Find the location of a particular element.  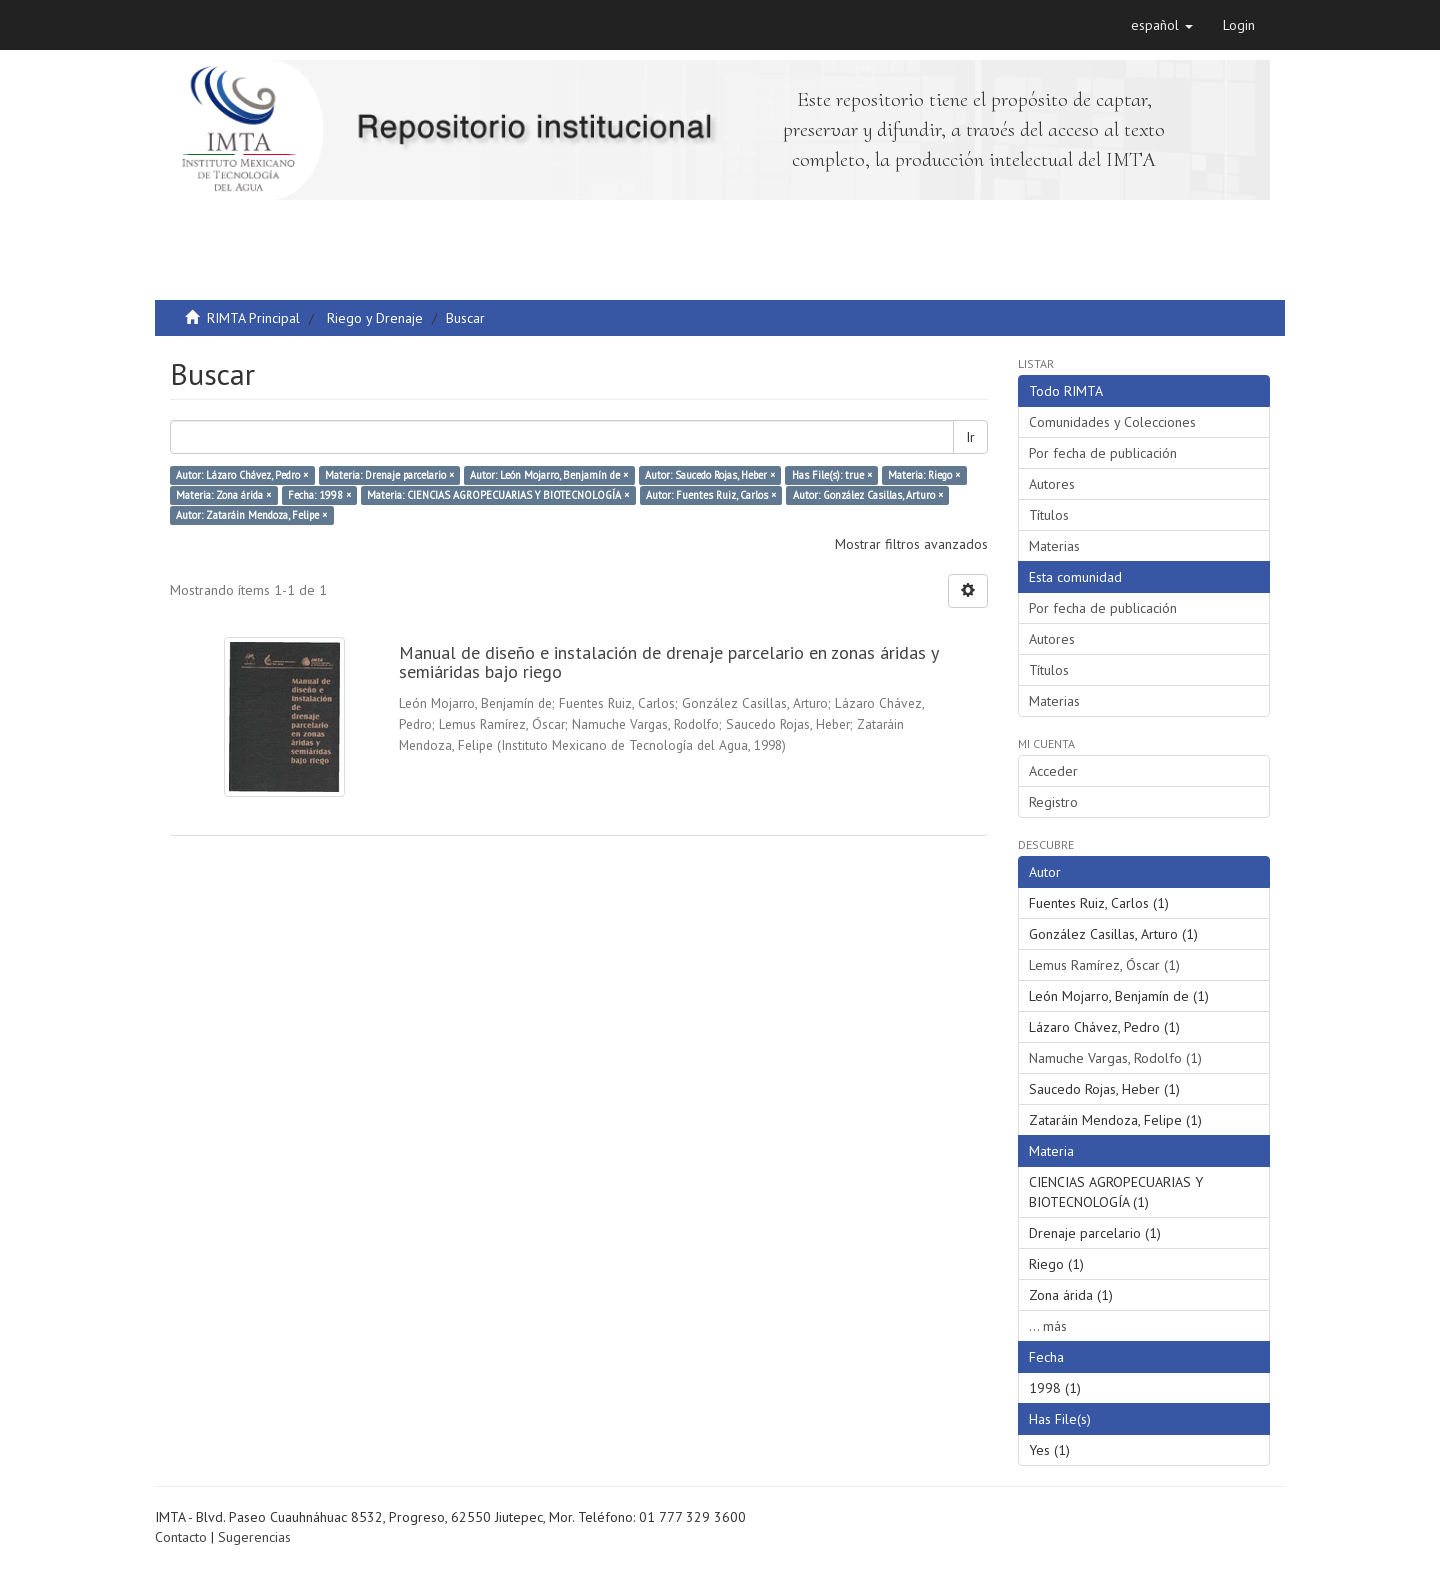

Has File(s): true × is located at coordinates (832, 475).